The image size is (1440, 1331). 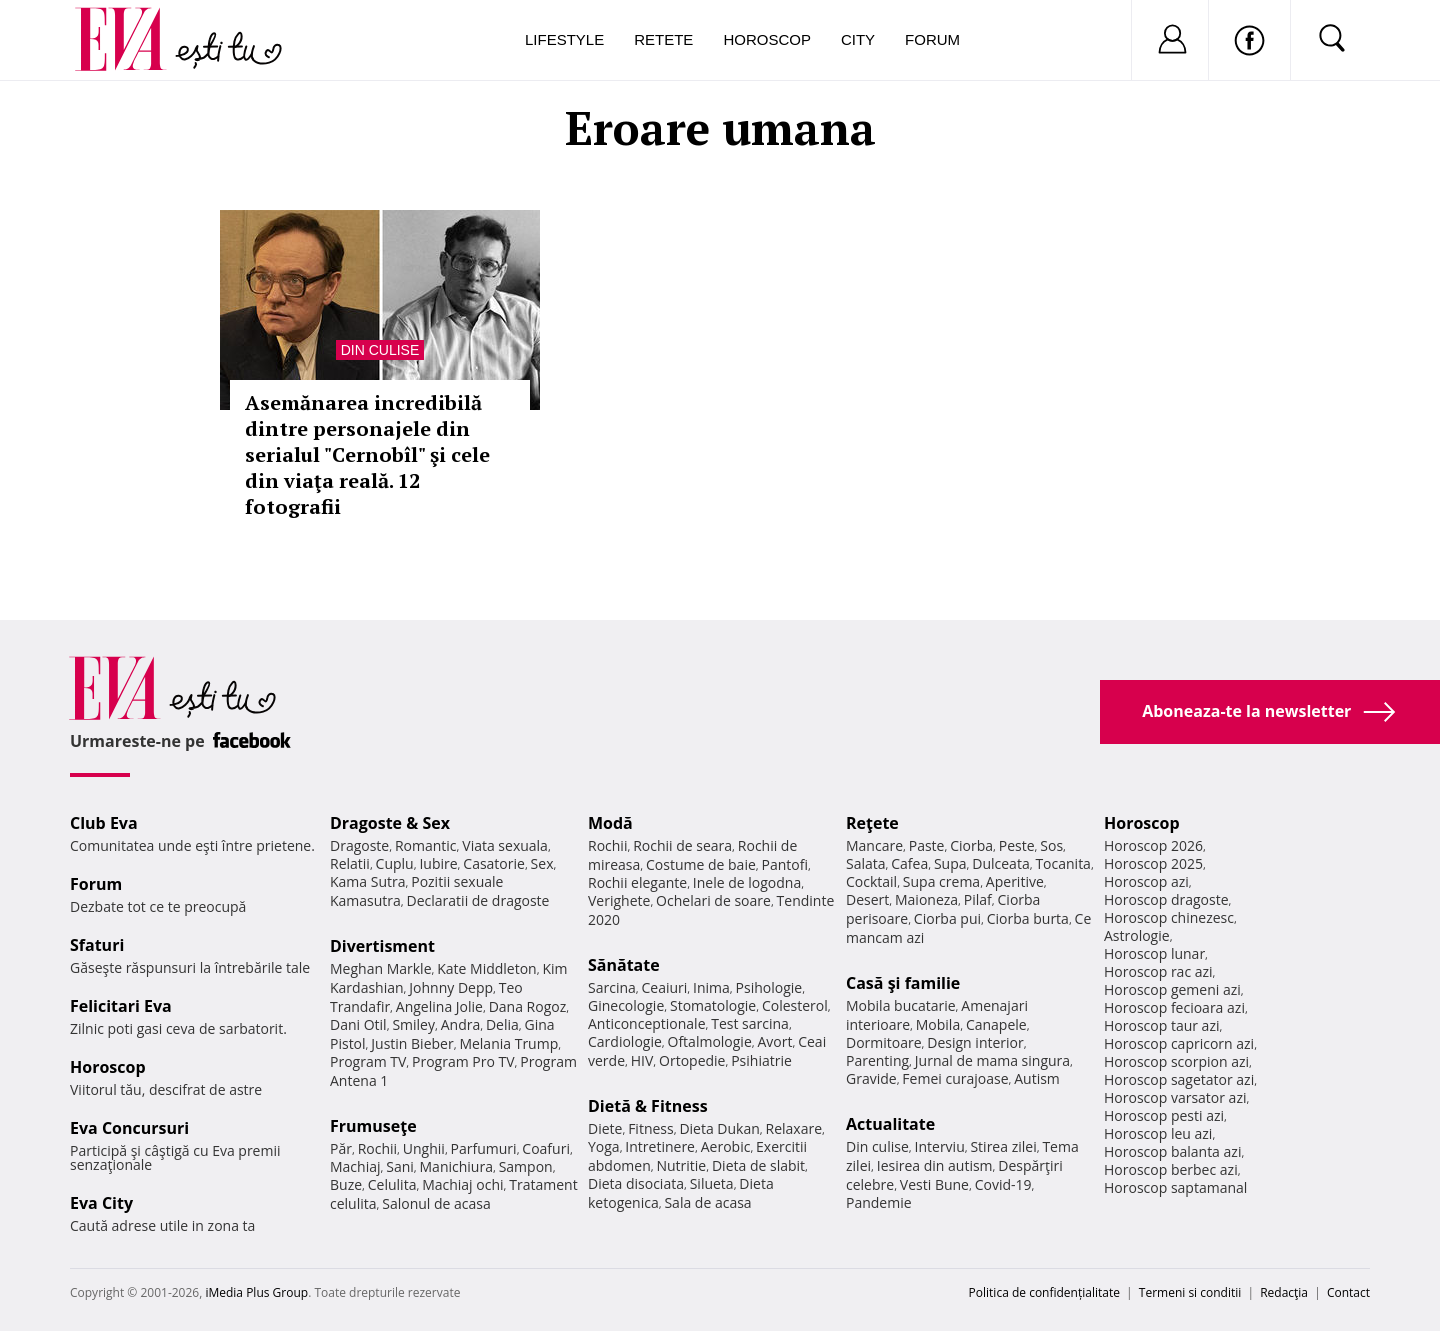 What do you see at coordinates (758, 1165) in the screenshot?
I see `Dieta de slabit` at bounding box center [758, 1165].